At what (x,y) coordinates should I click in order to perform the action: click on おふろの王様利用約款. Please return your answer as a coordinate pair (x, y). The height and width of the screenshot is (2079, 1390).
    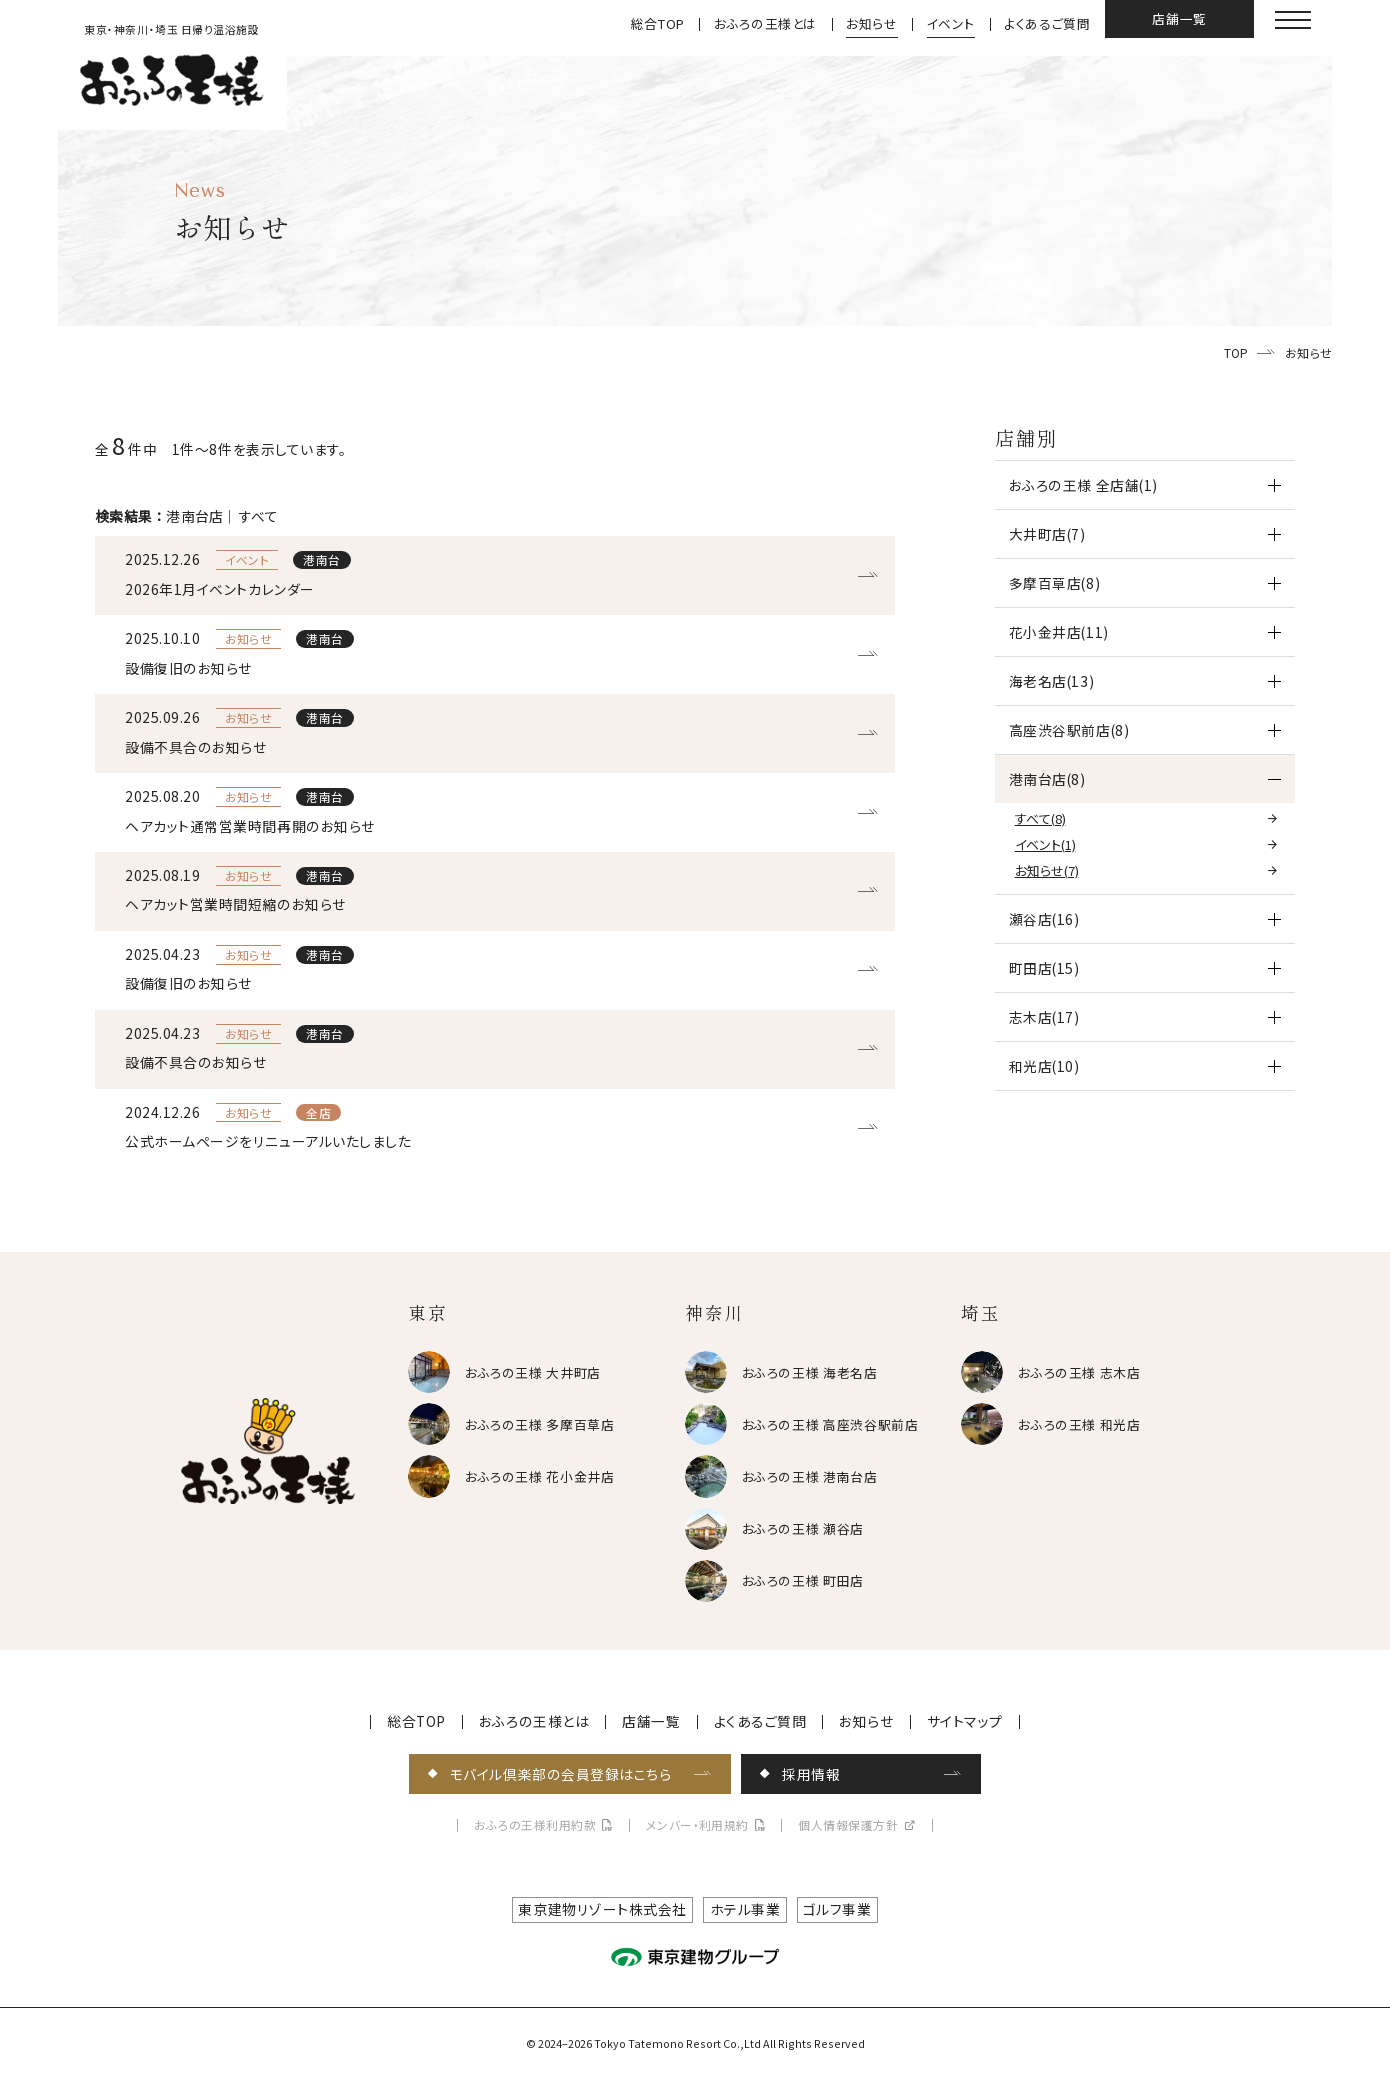
    Looking at the image, I should click on (535, 1825).